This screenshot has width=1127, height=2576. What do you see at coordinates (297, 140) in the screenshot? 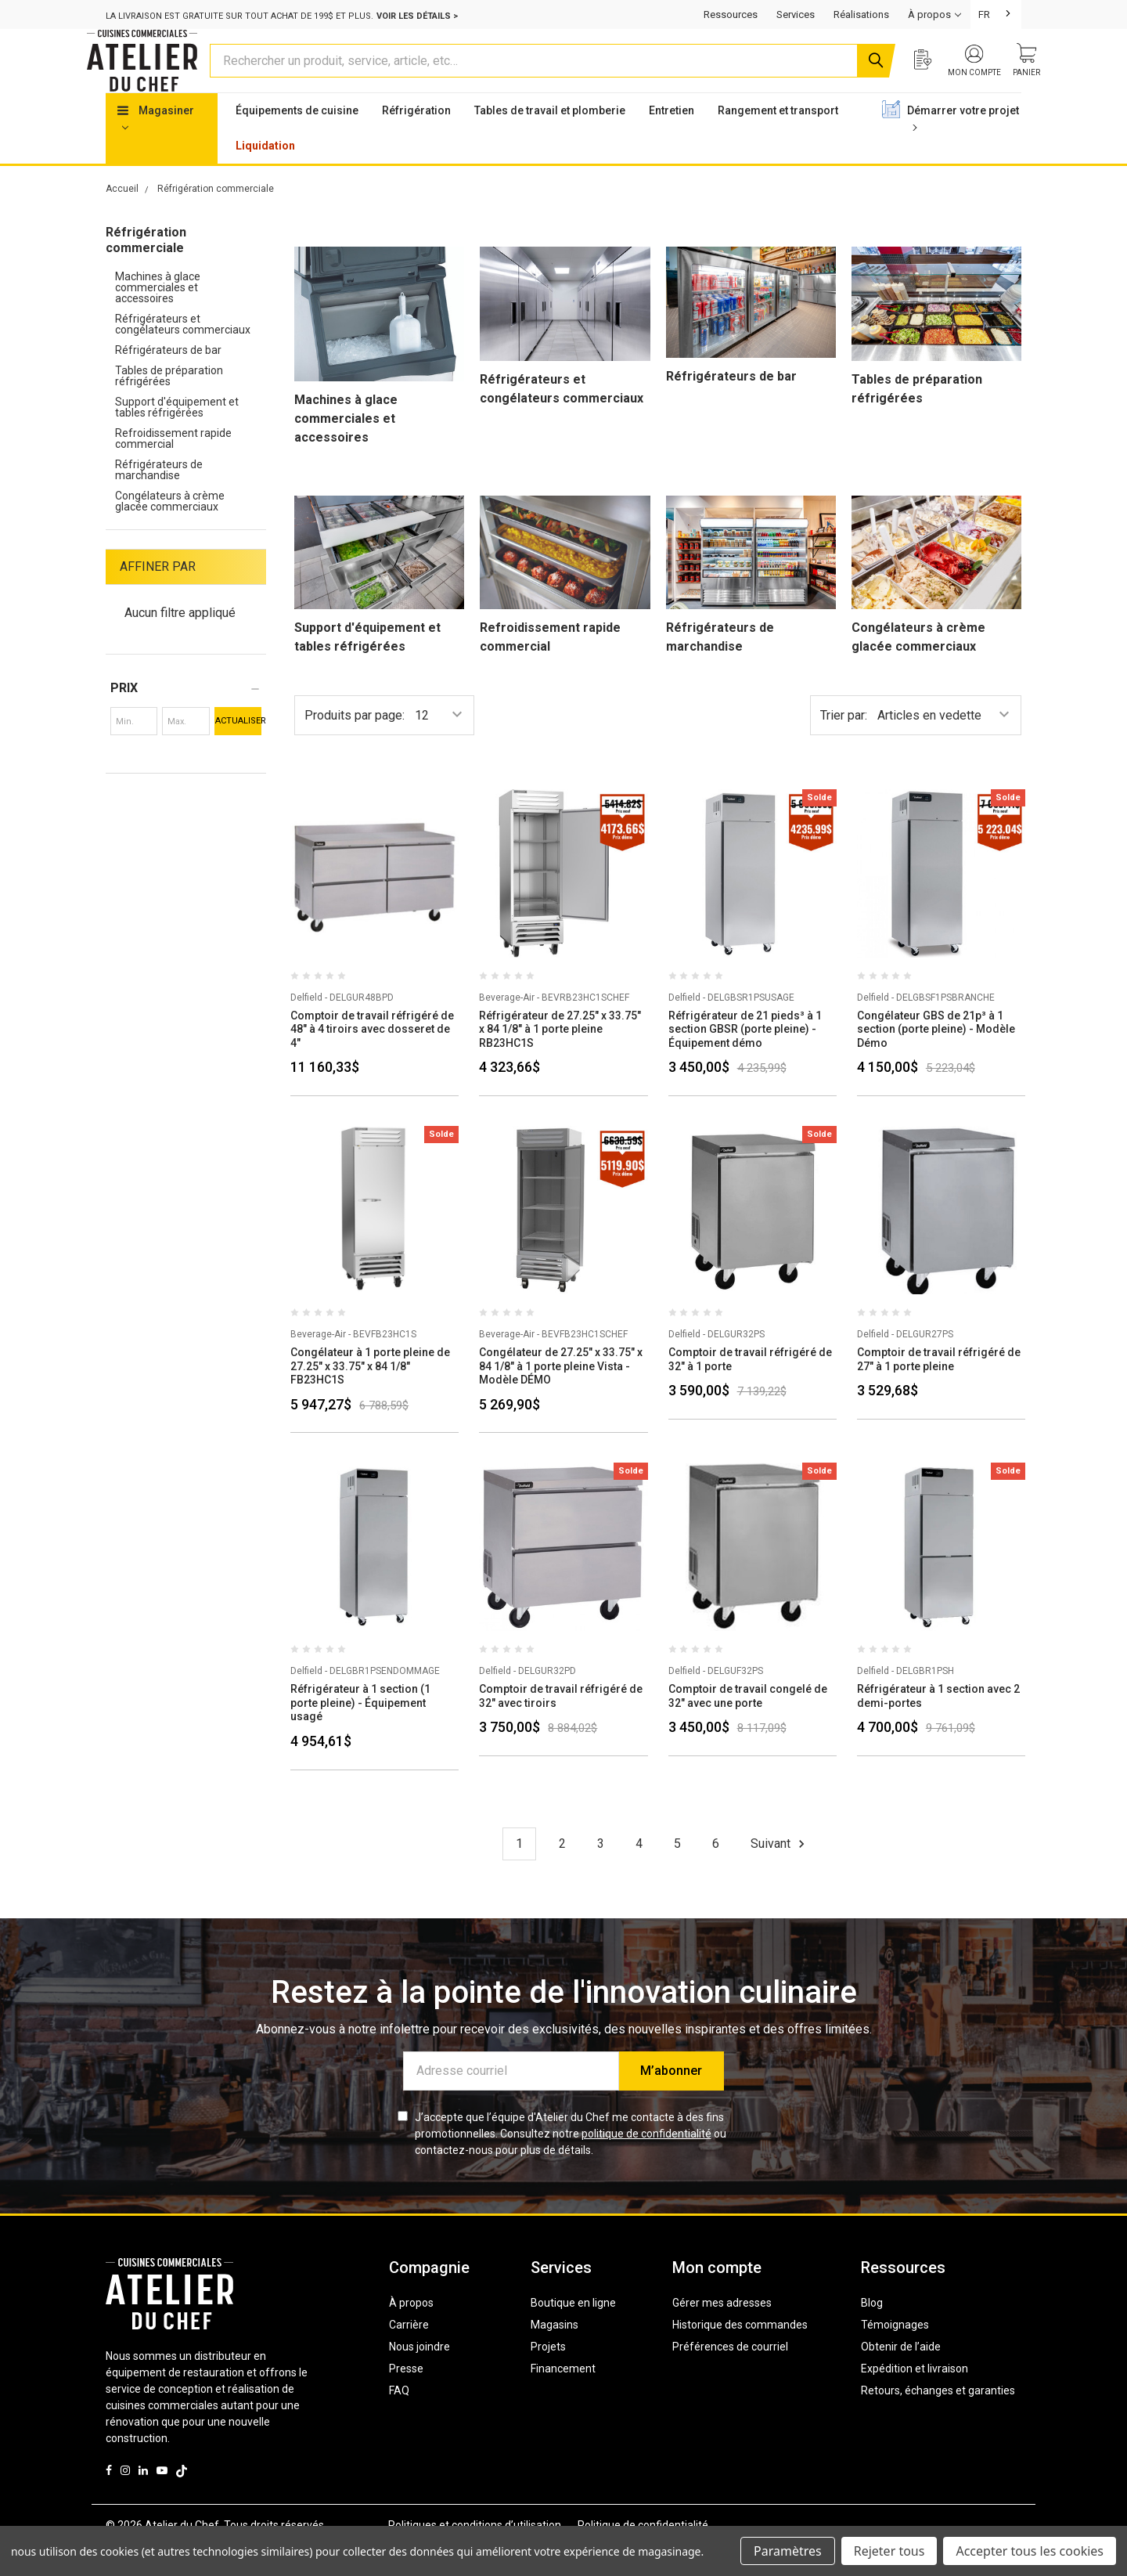
I see `Équipements de cuisine` at bounding box center [297, 140].